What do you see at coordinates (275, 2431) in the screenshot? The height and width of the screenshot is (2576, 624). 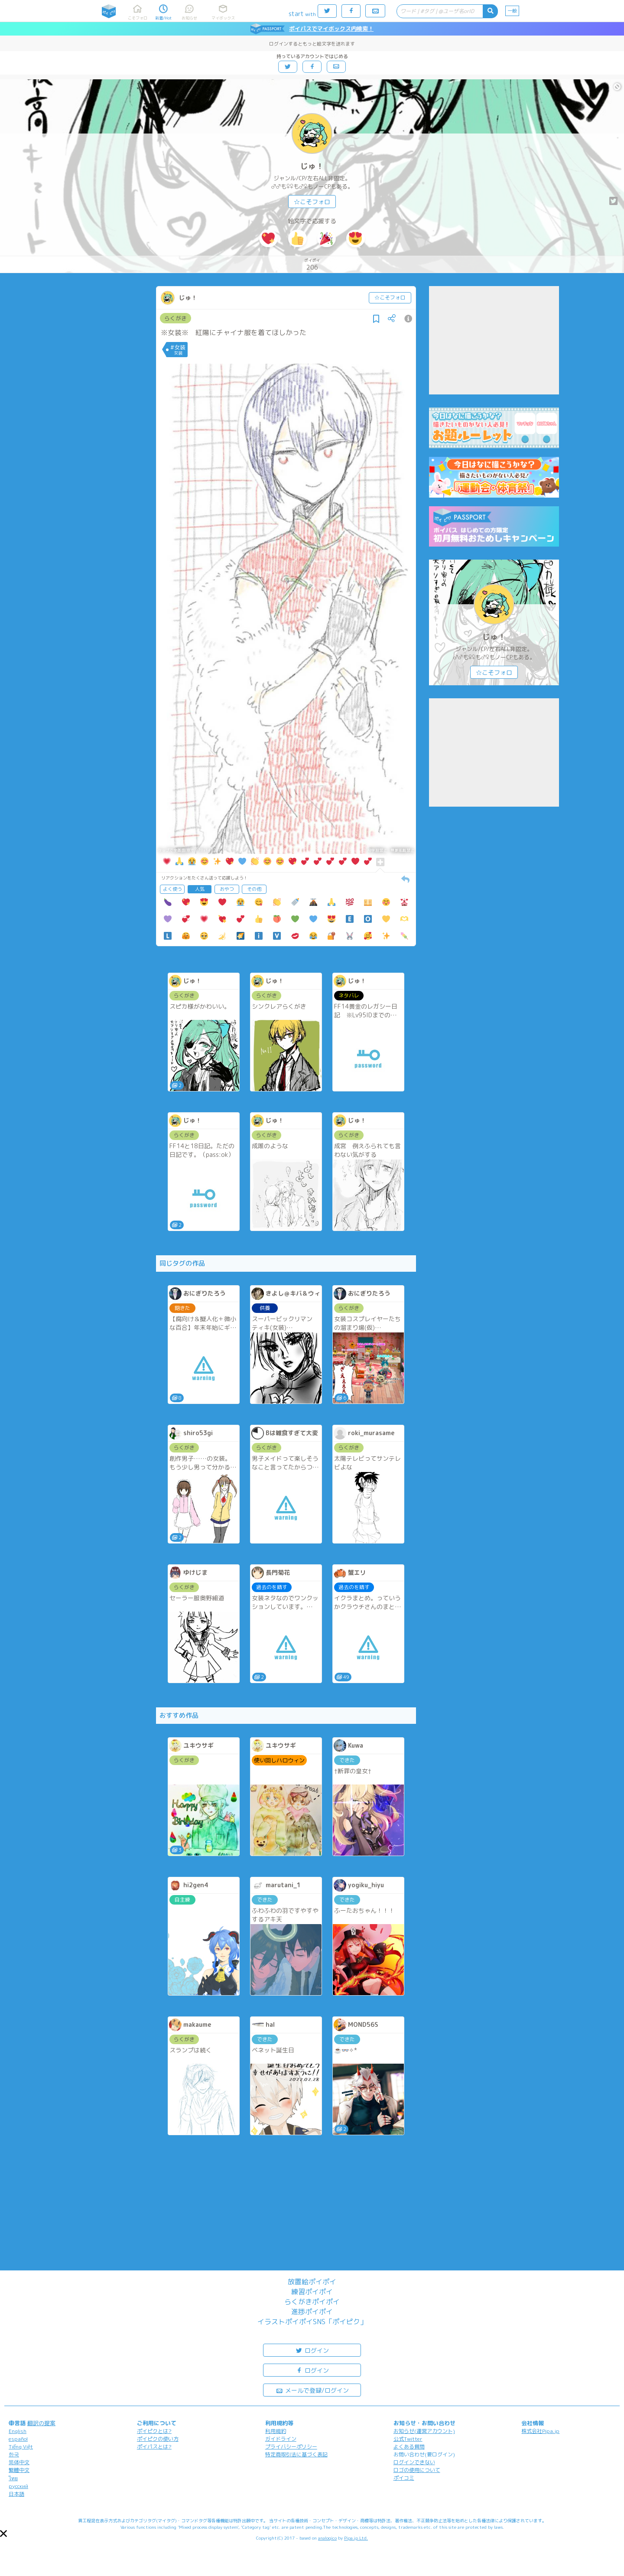 I see `利用規約` at bounding box center [275, 2431].